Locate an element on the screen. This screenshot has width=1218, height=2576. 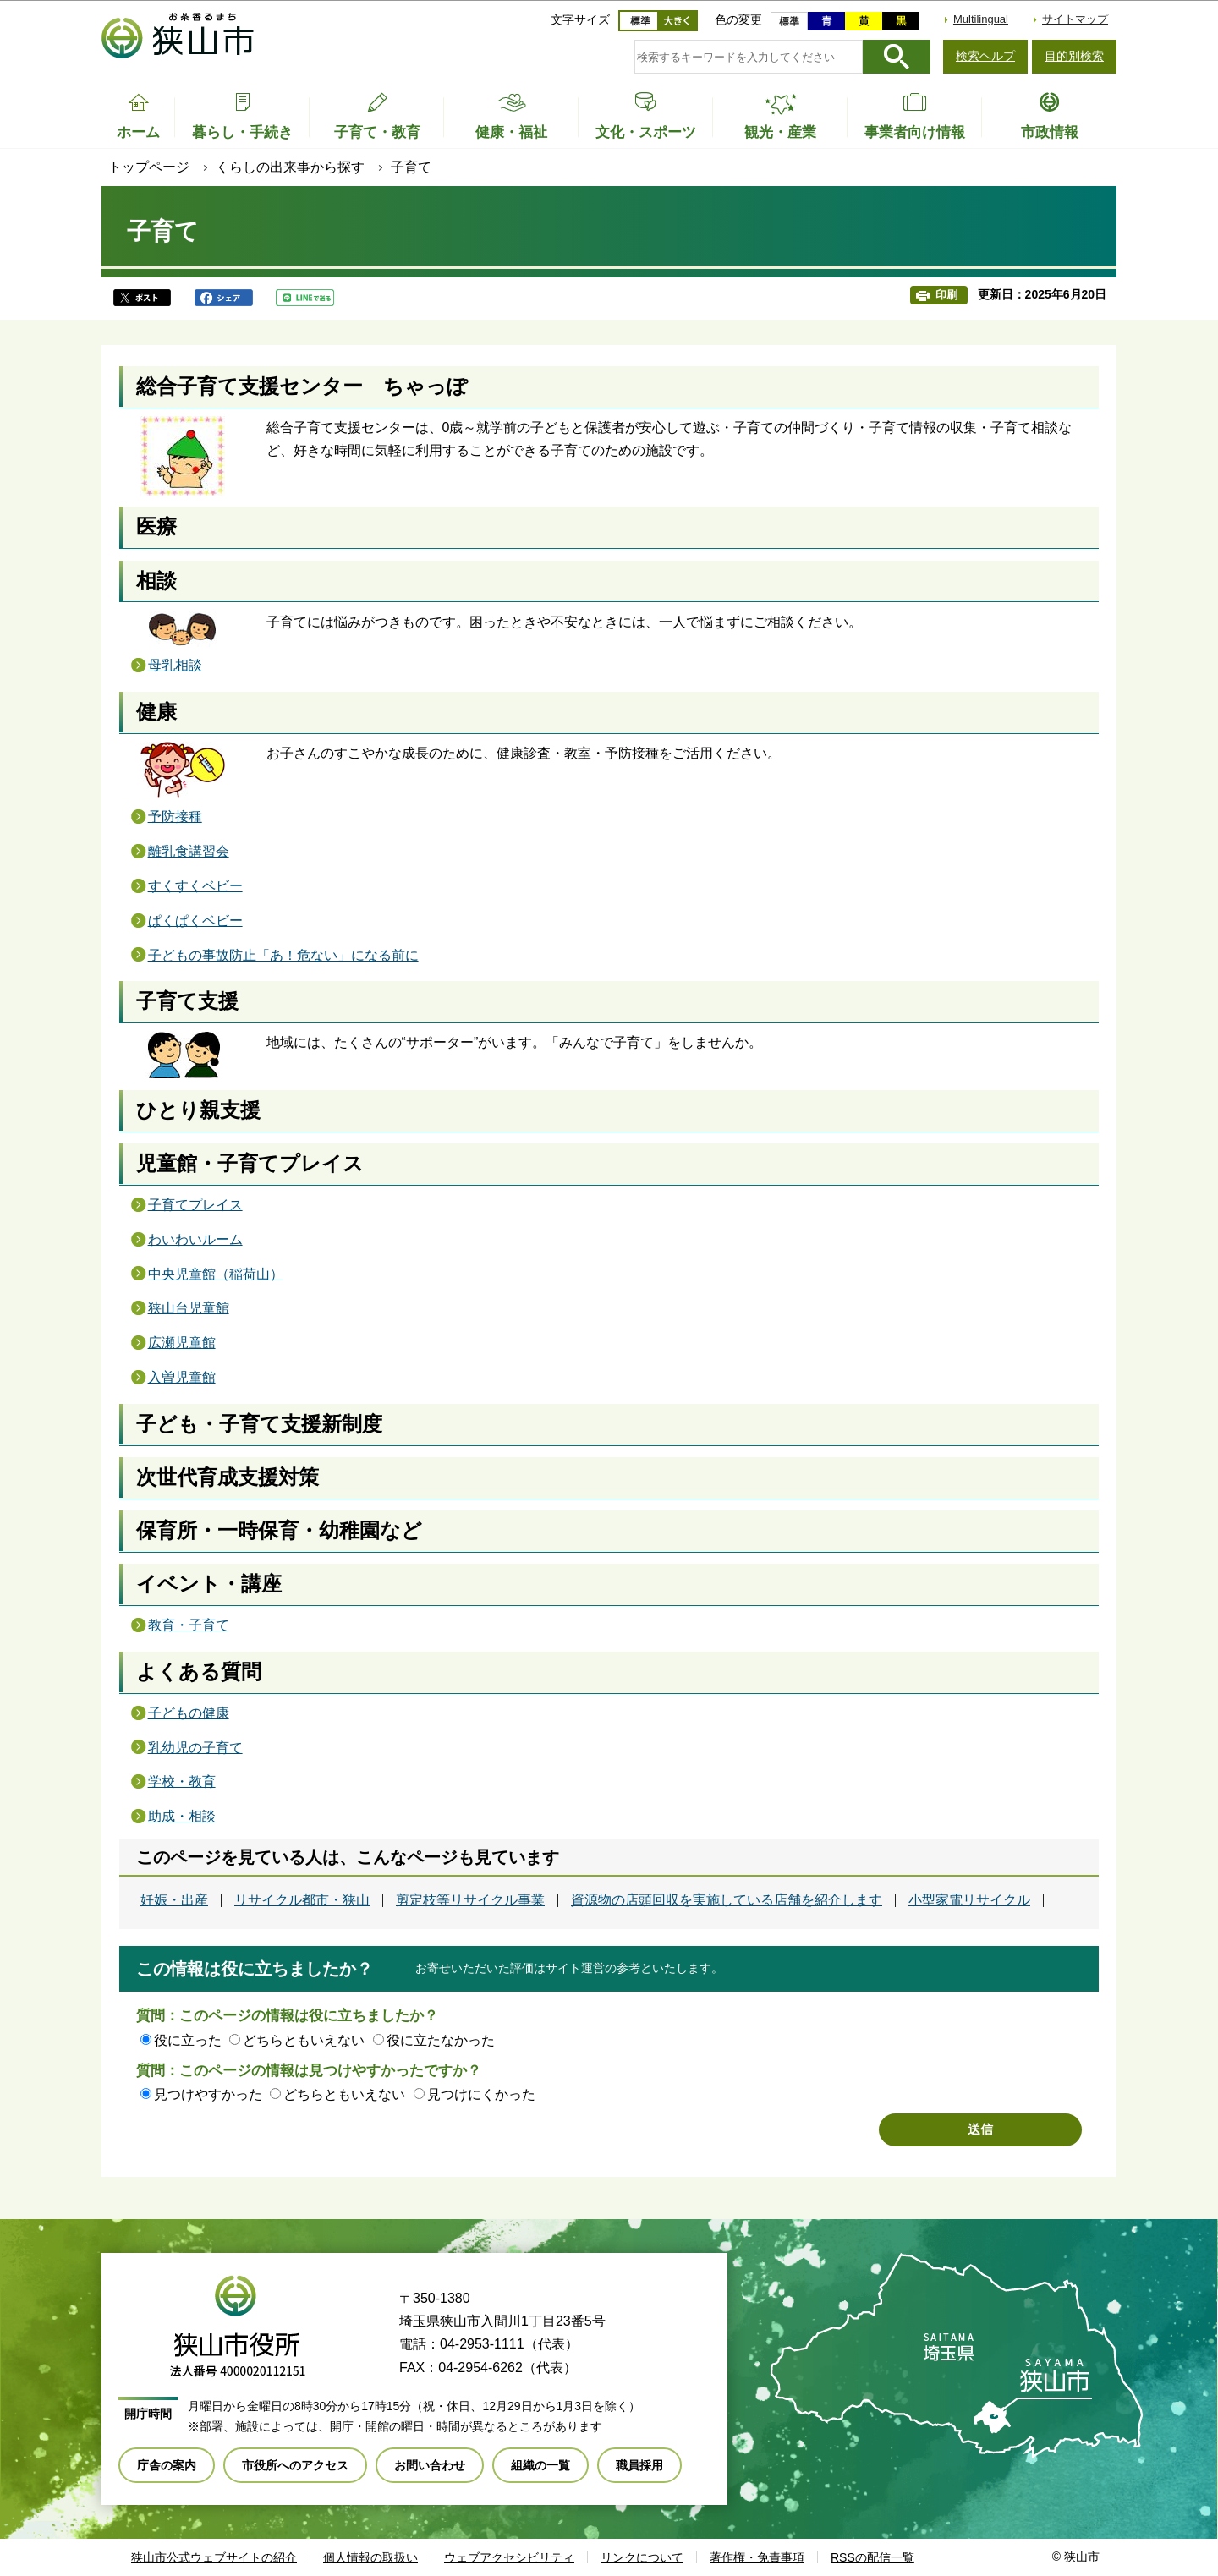
RSSの配信一覧 is located at coordinates (872, 2557).